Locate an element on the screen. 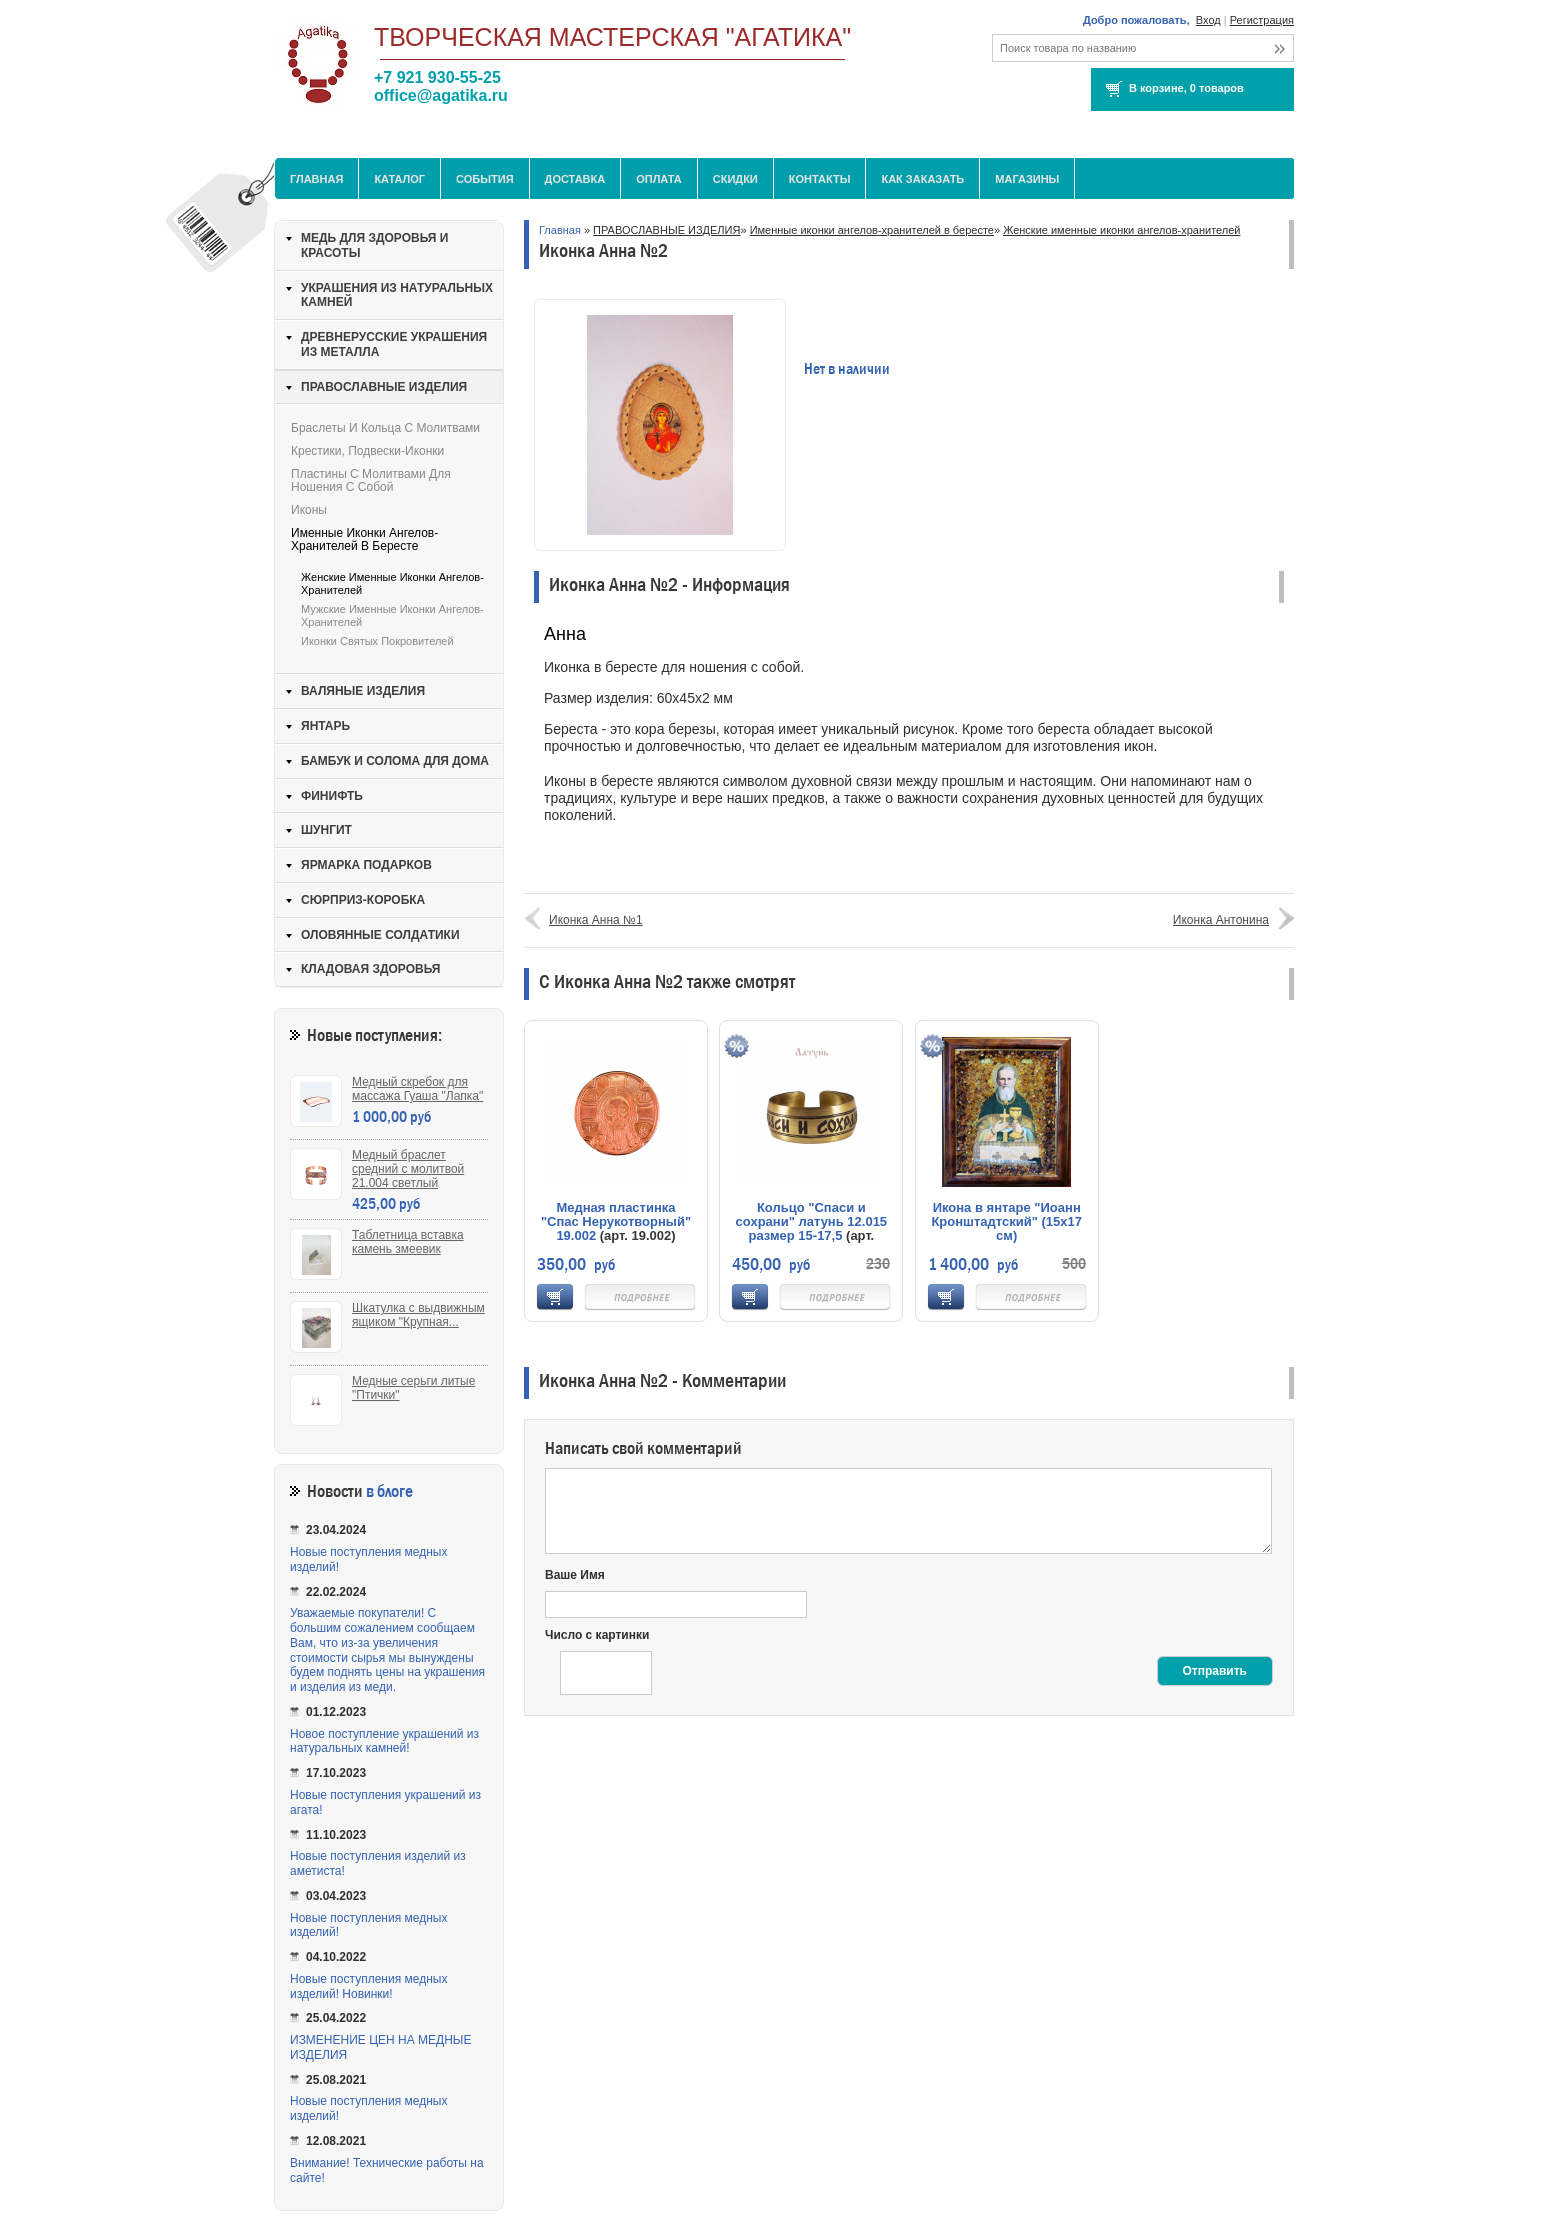 The width and height of the screenshot is (1568, 2221). ОЛОВЯННЫЕ СОЛДАТИКИ is located at coordinates (380, 935).